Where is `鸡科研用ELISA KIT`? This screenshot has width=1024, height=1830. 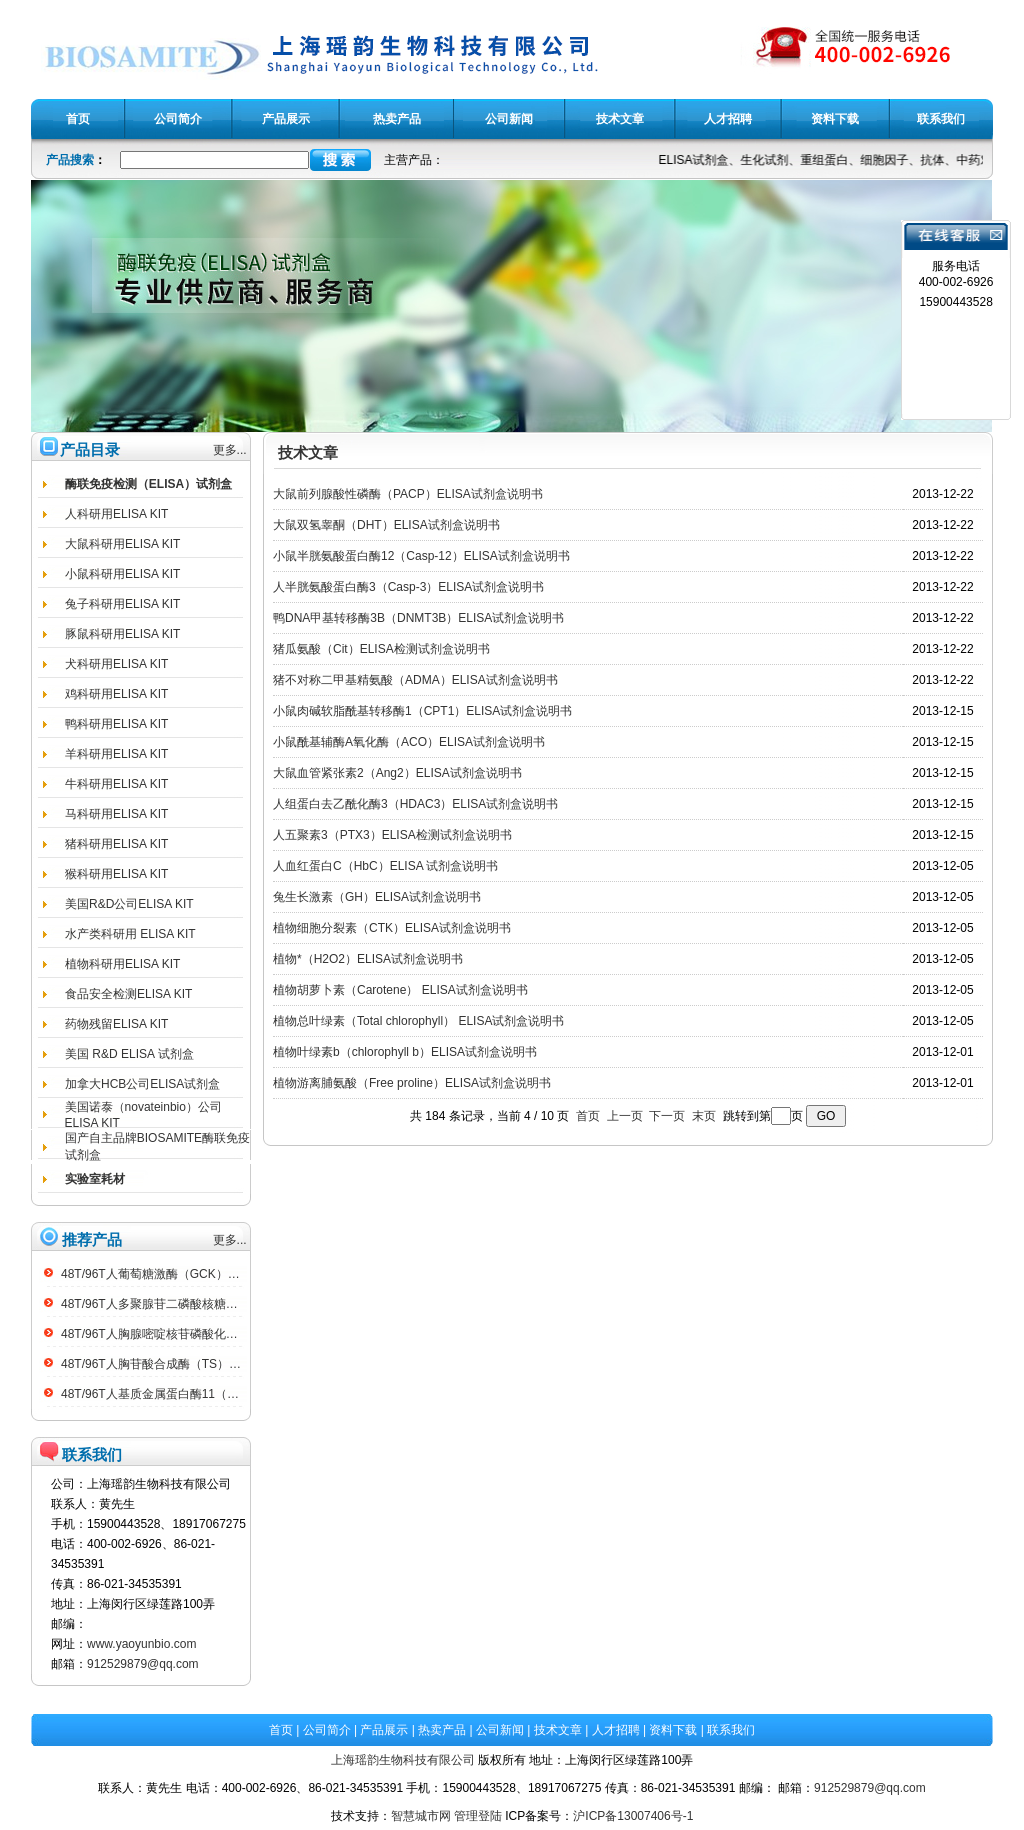 鸡科研用ELISA KIT is located at coordinates (116, 694).